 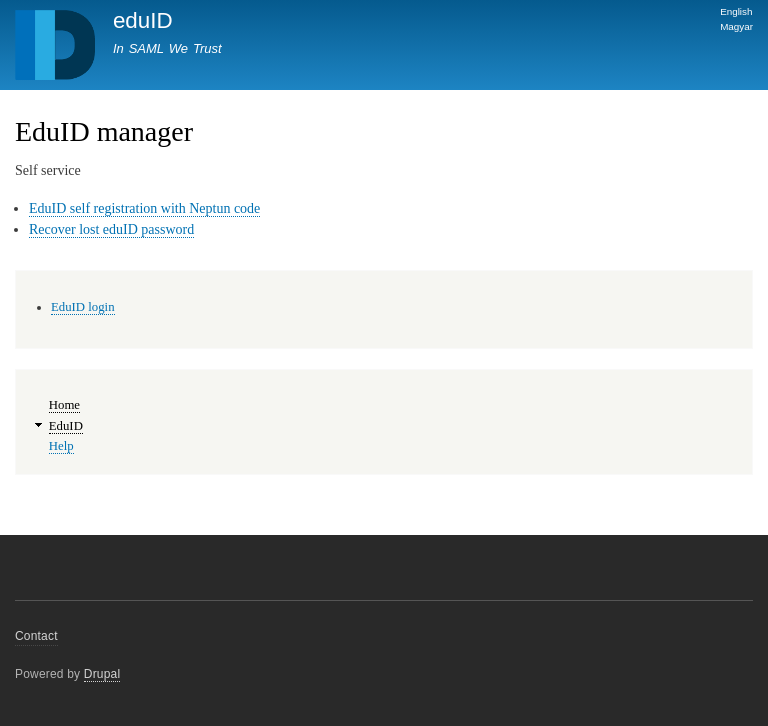 What do you see at coordinates (143, 20) in the screenshot?
I see `eduID` at bounding box center [143, 20].